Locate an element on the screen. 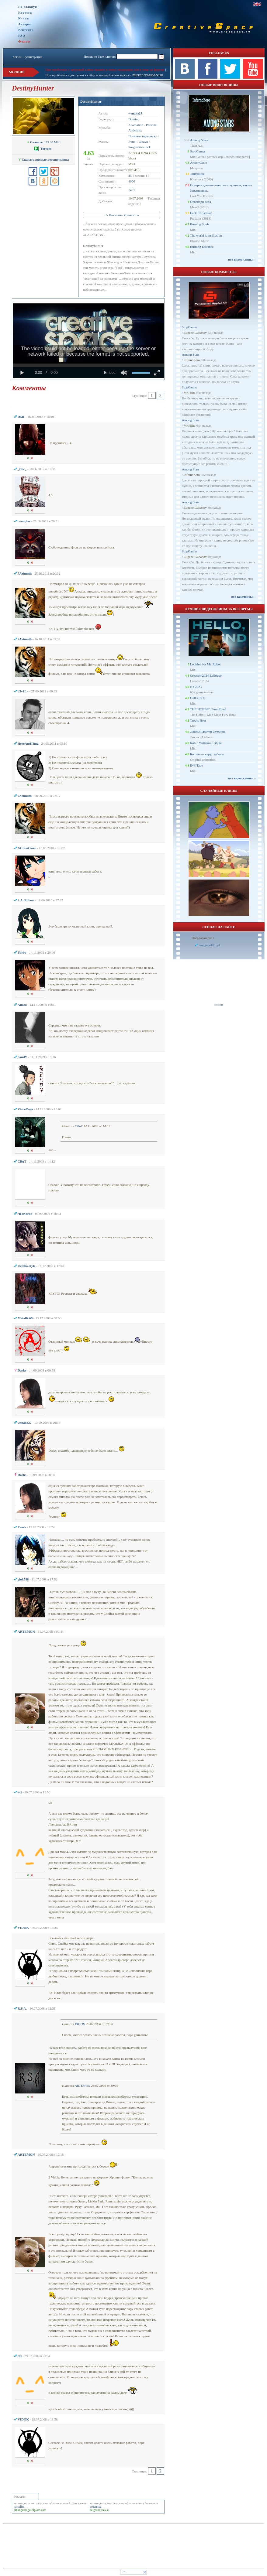  Авторы is located at coordinates (24, 24).